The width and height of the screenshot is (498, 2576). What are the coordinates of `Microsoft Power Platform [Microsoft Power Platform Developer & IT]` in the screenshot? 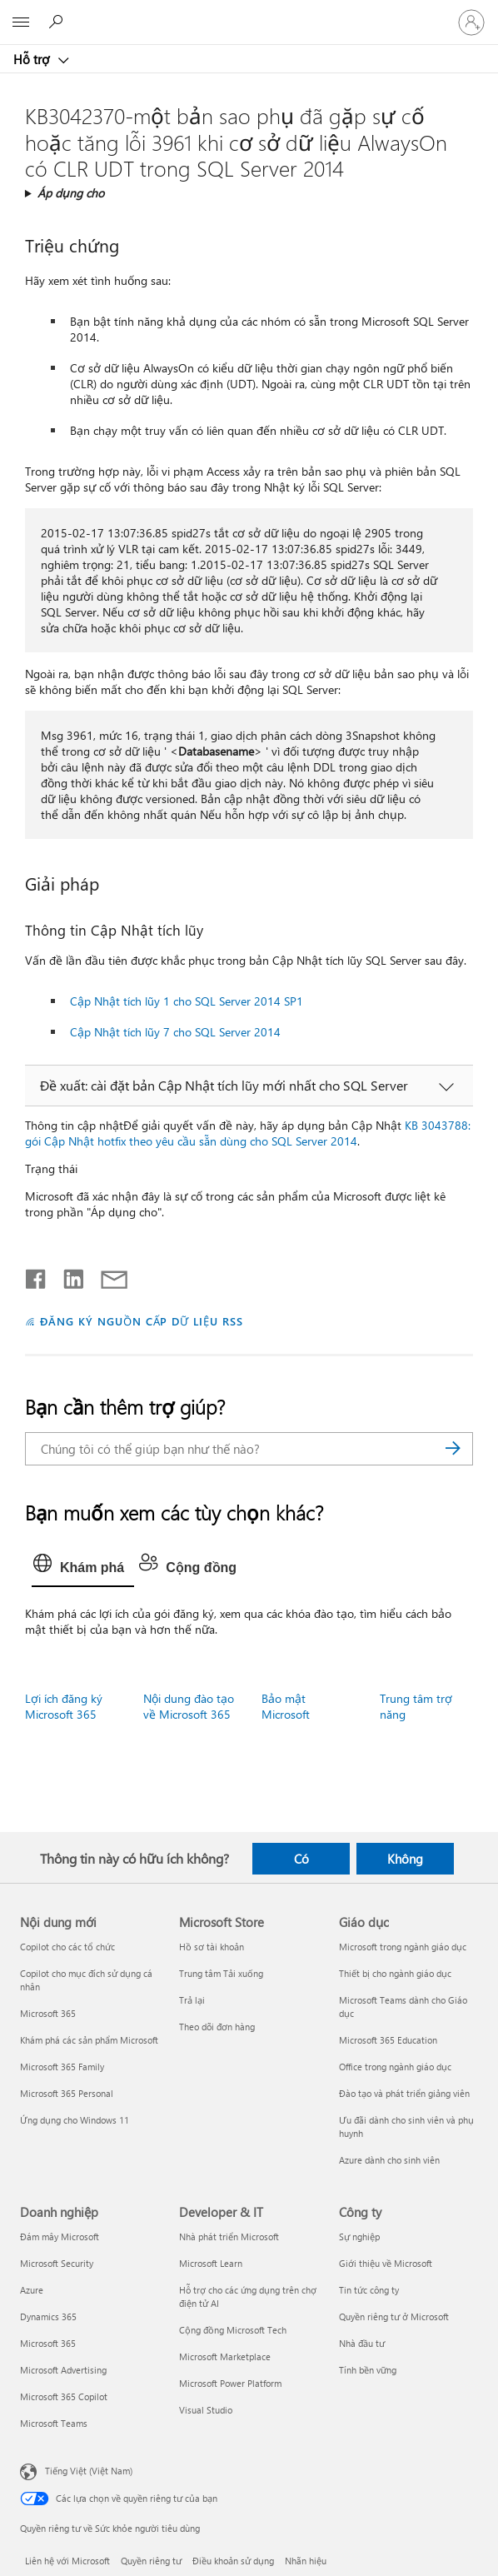 It's located at (230, 2383).